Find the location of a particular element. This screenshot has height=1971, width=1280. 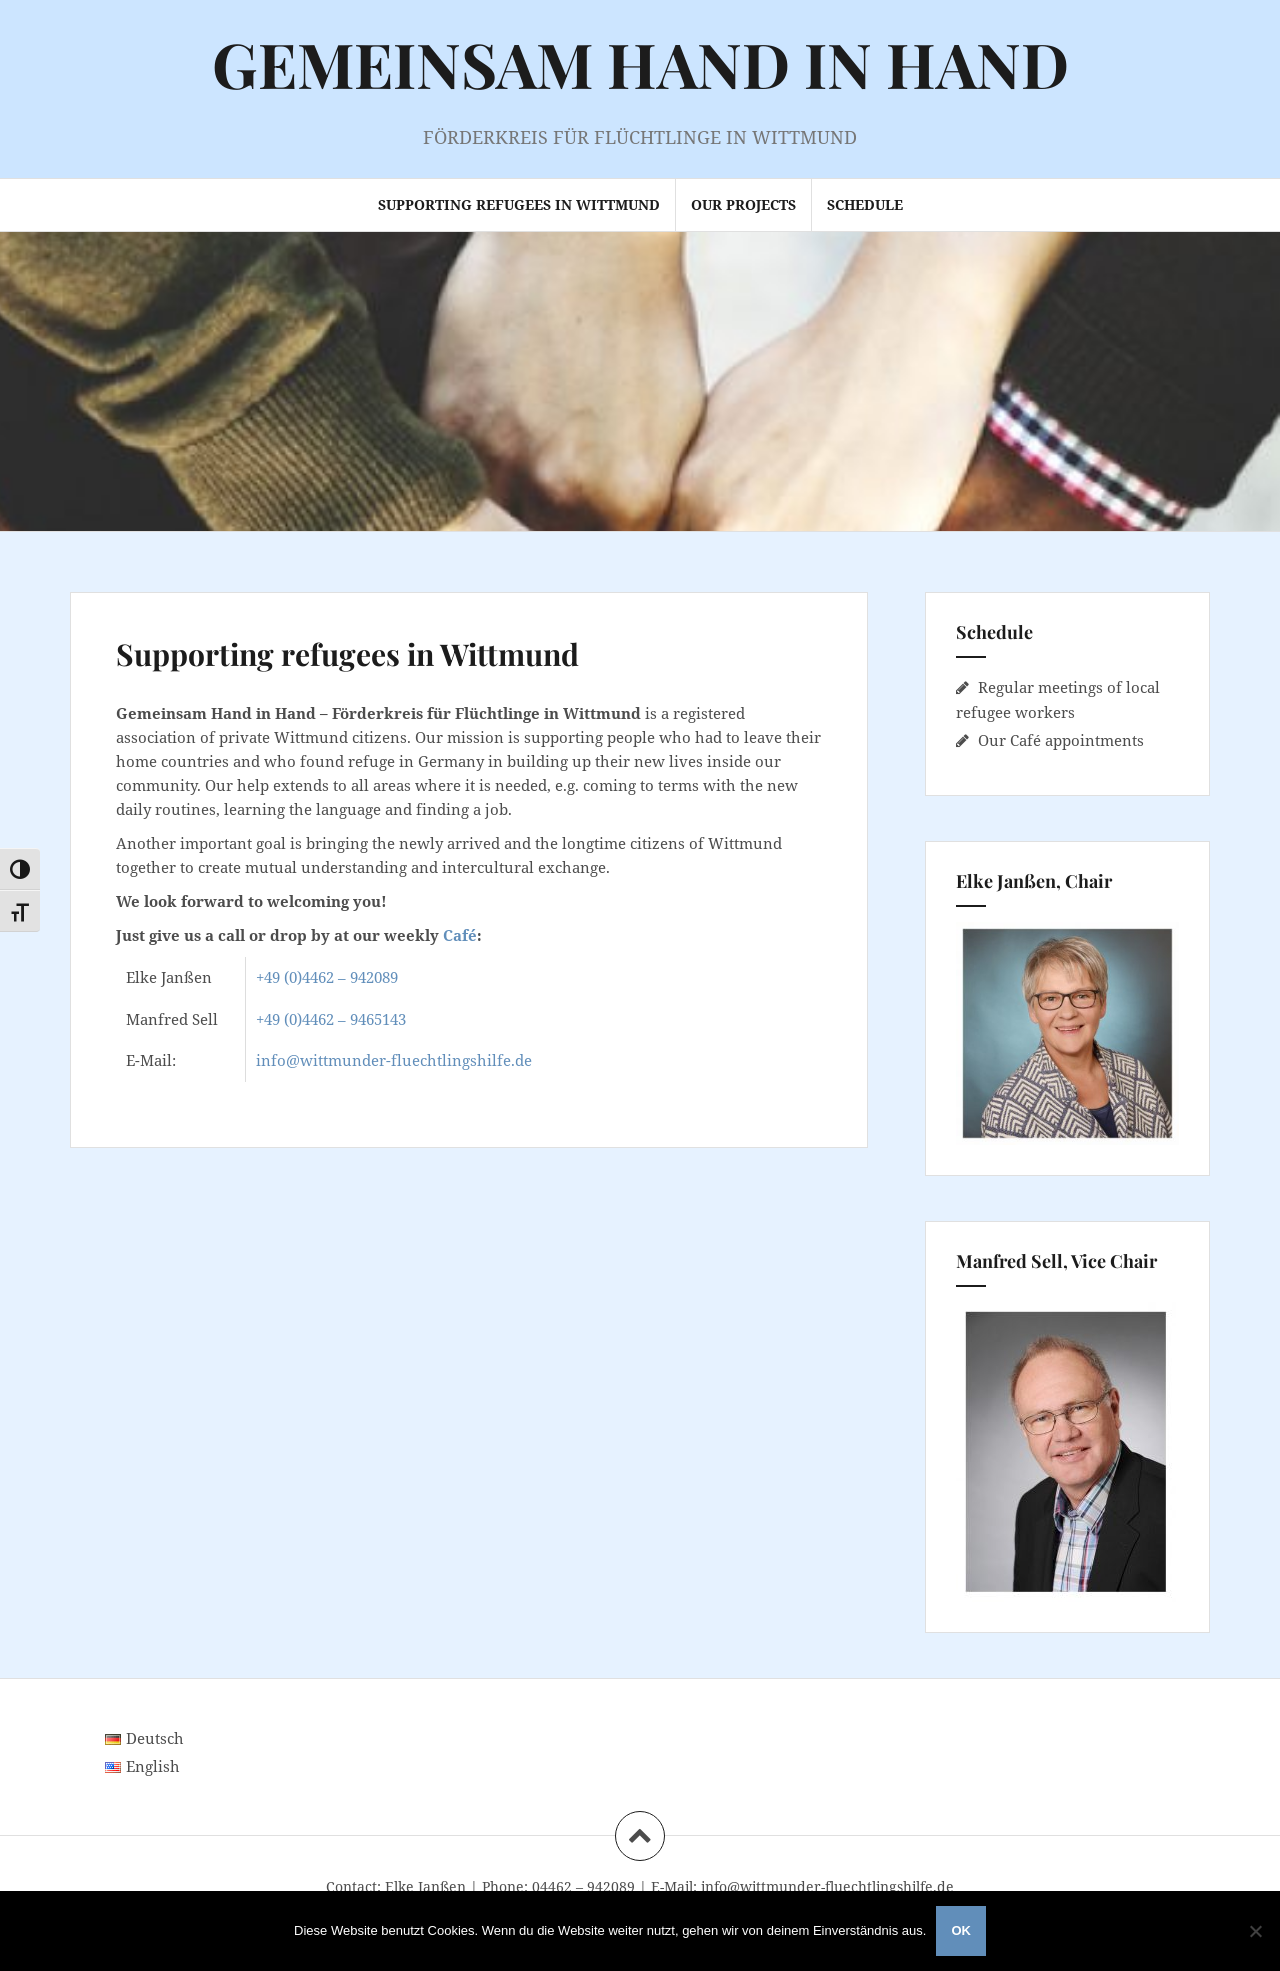

Café is located at coordinates (460, 935).